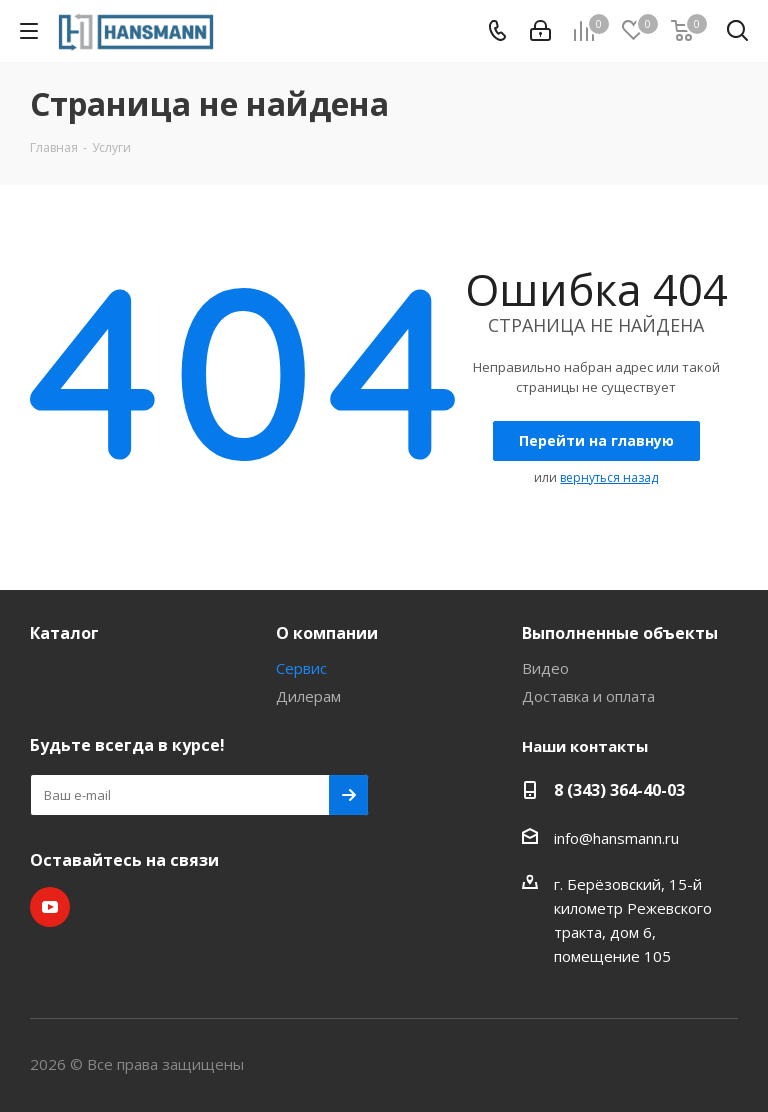 The height and width of the screenshot is (1112, 768). Describe the element at coordinates (545, 668) in the screenshot. I see `Видео` at that location.